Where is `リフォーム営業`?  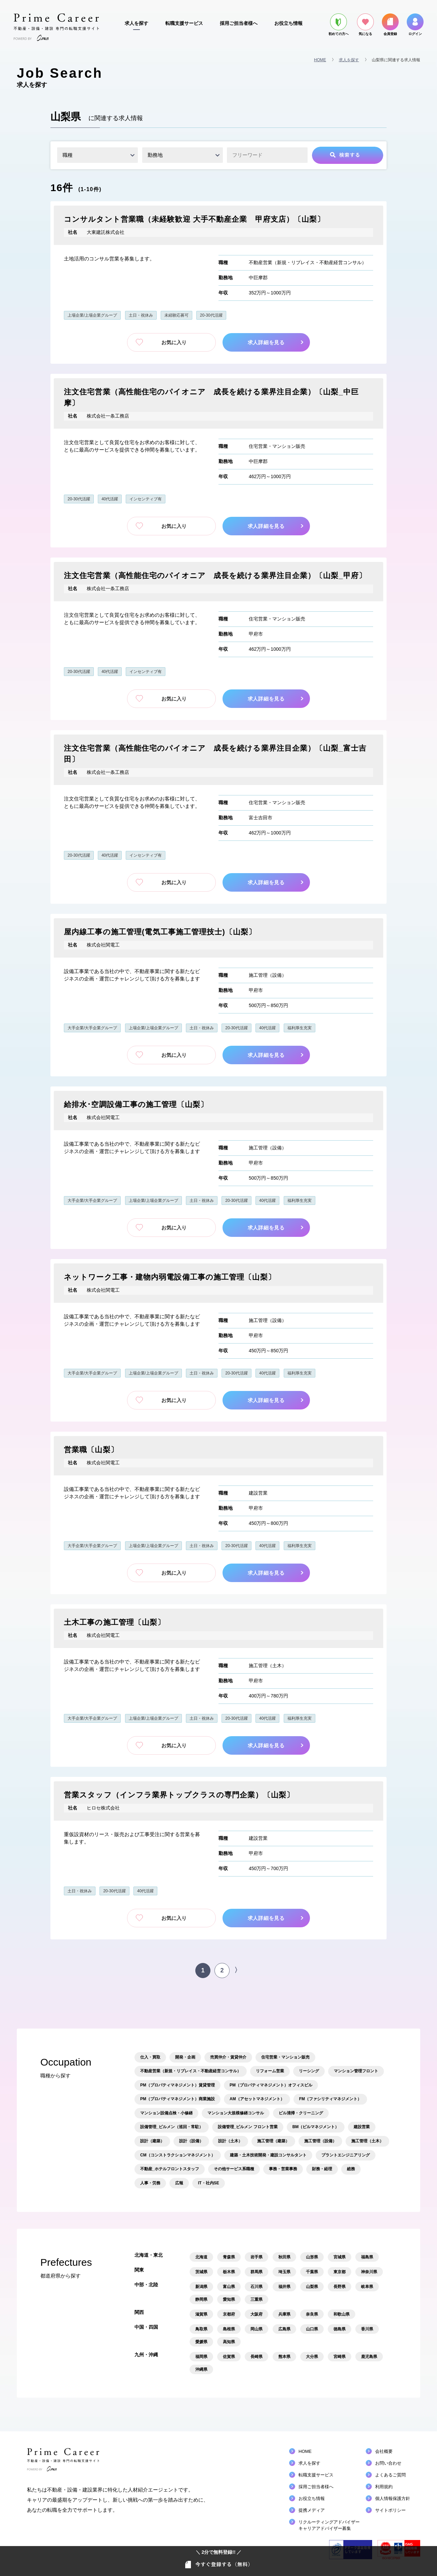
リフォーム営業 is located at coordinates (270, 2071).